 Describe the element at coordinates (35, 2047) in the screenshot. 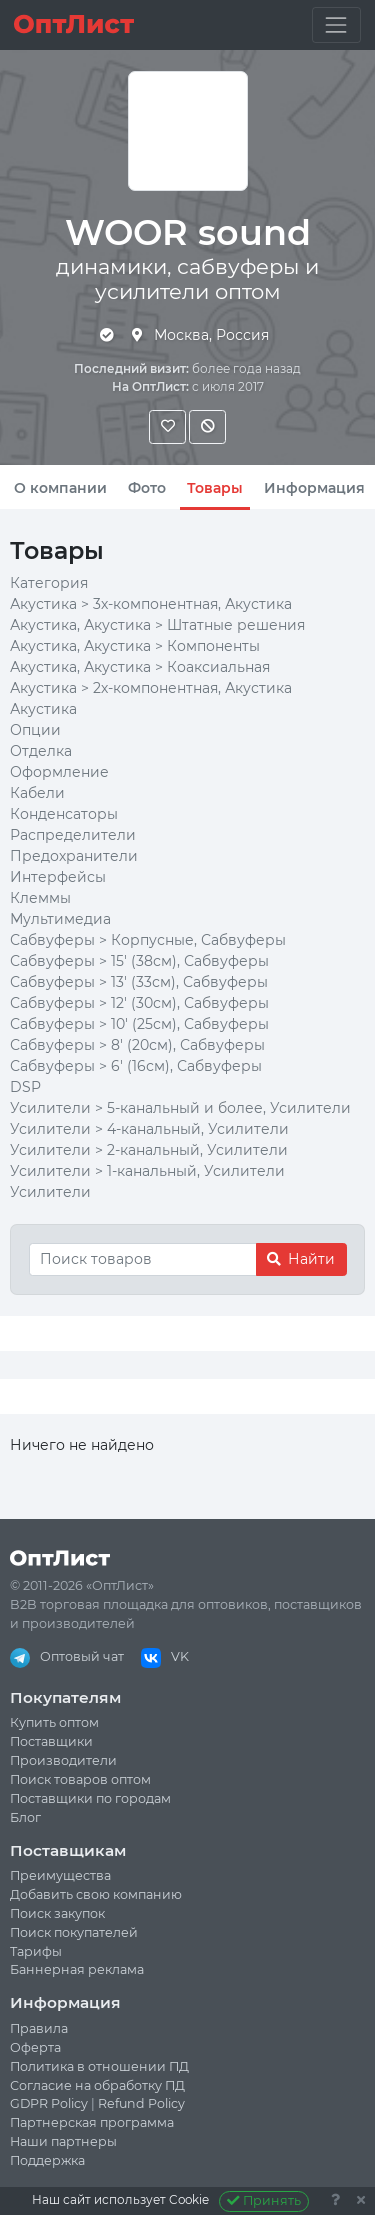

I see `Оферта` at that location.